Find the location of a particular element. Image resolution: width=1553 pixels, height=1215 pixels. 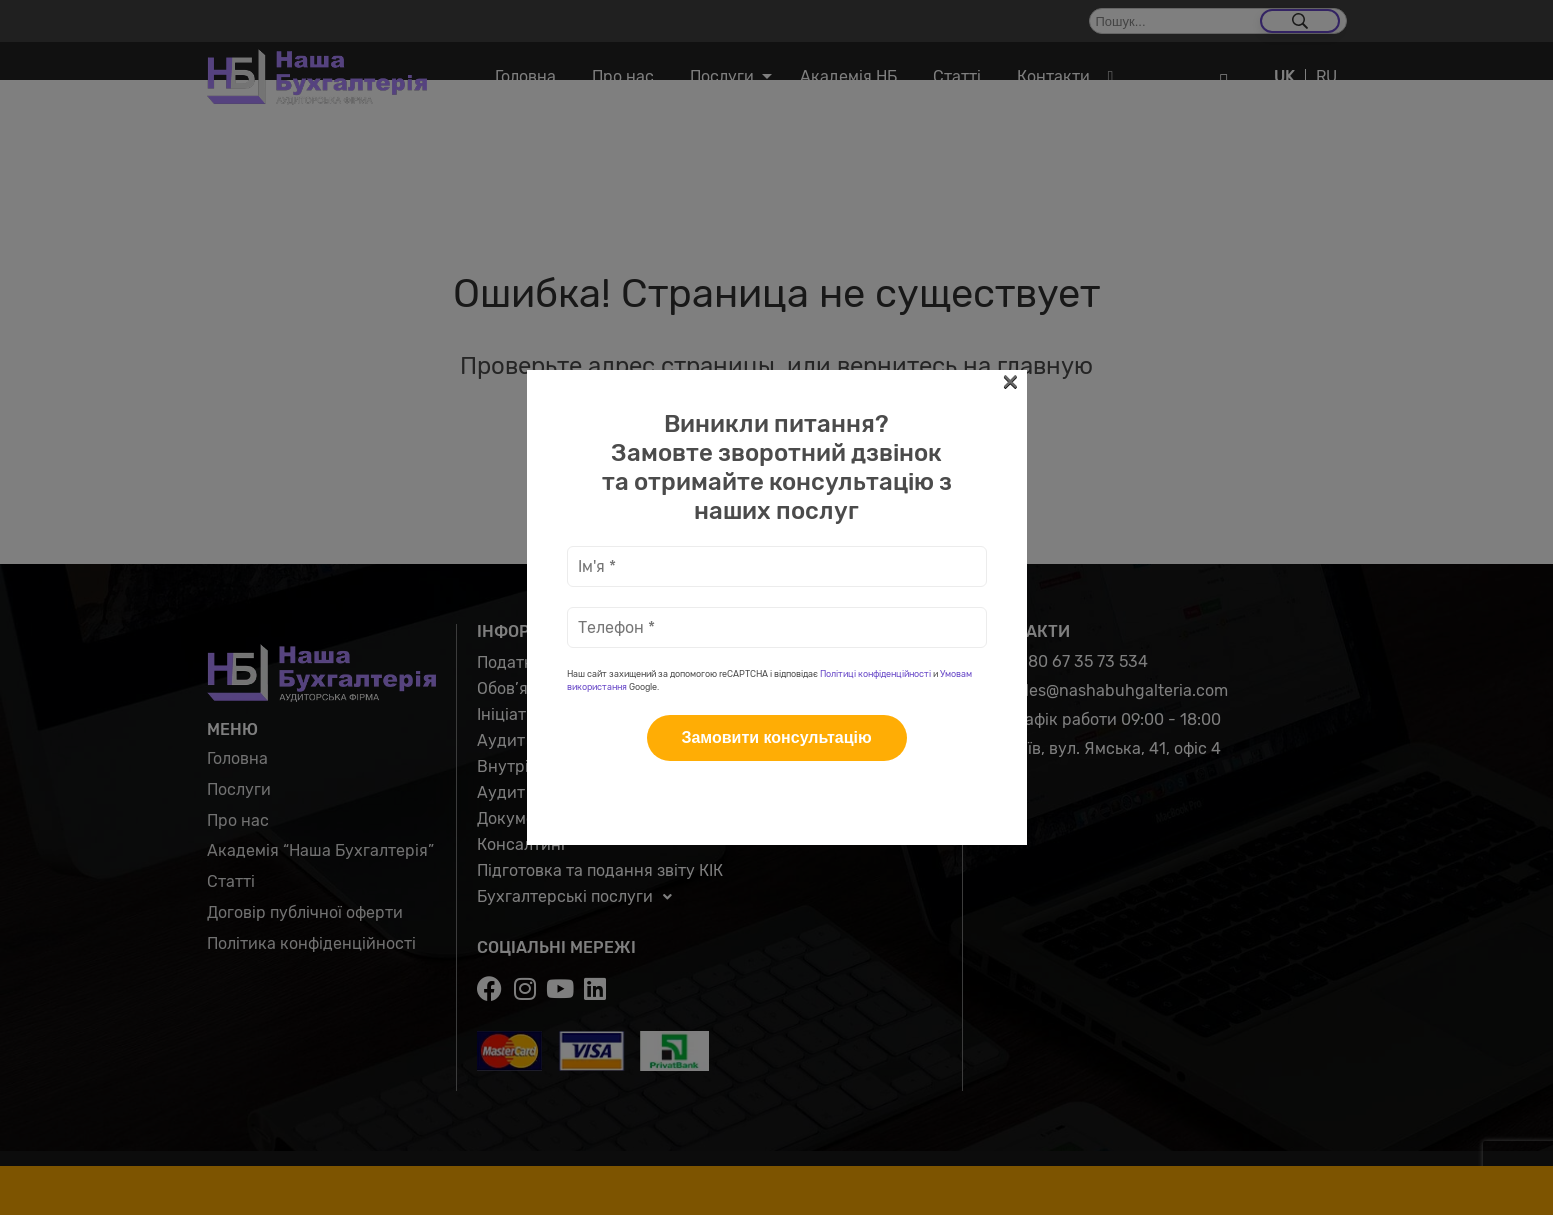

Політиці конфіденційності is located at coordinates (875, 426).